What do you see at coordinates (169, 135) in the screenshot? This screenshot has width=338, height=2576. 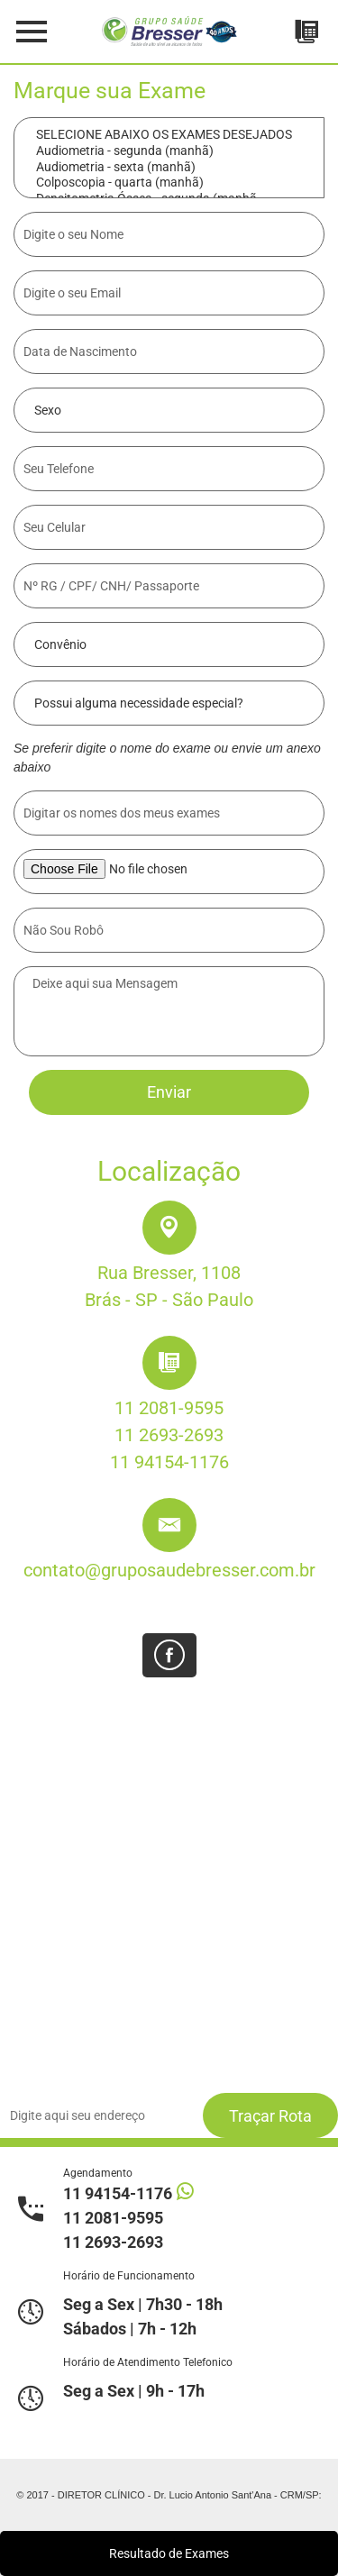 I see `SELECIONE ABAIXO OS EXAMES DESEJADOS` at bounding box center [169, 135].